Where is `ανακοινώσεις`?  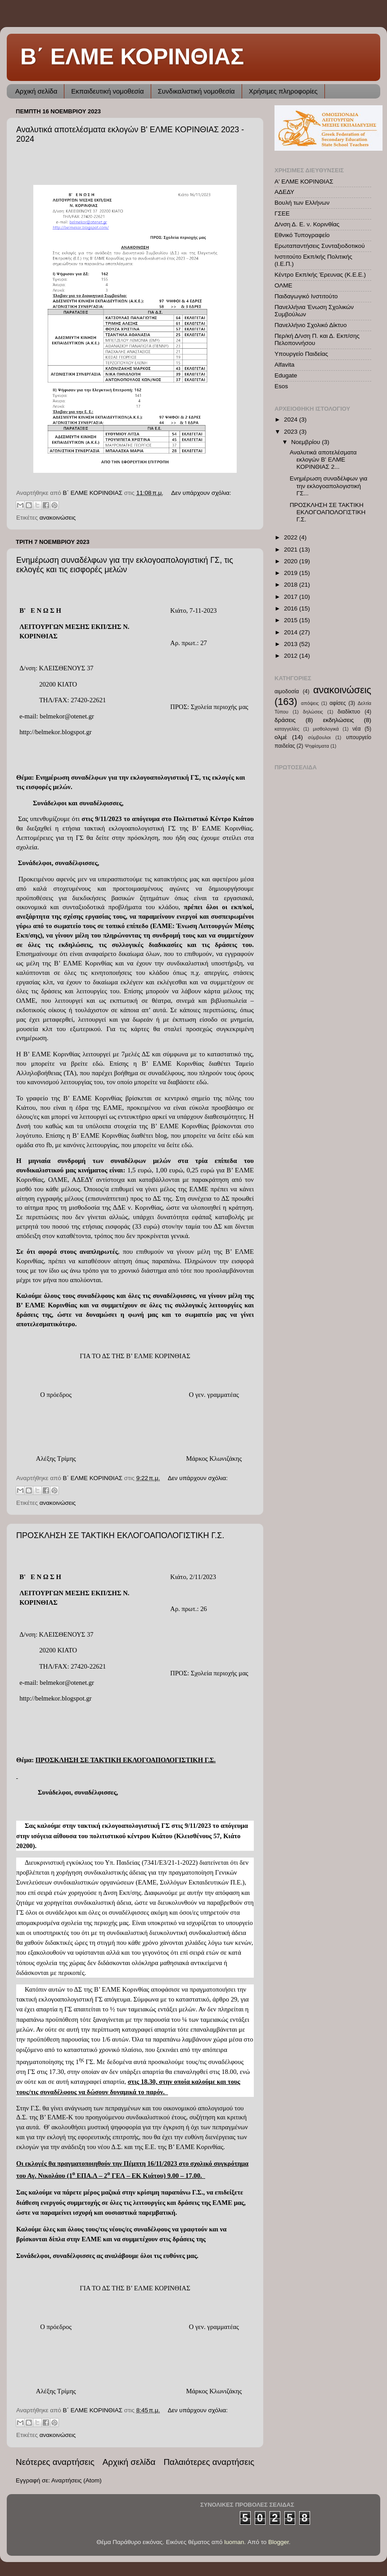
ανακοινώσεις is located at coordinates (58, 517).